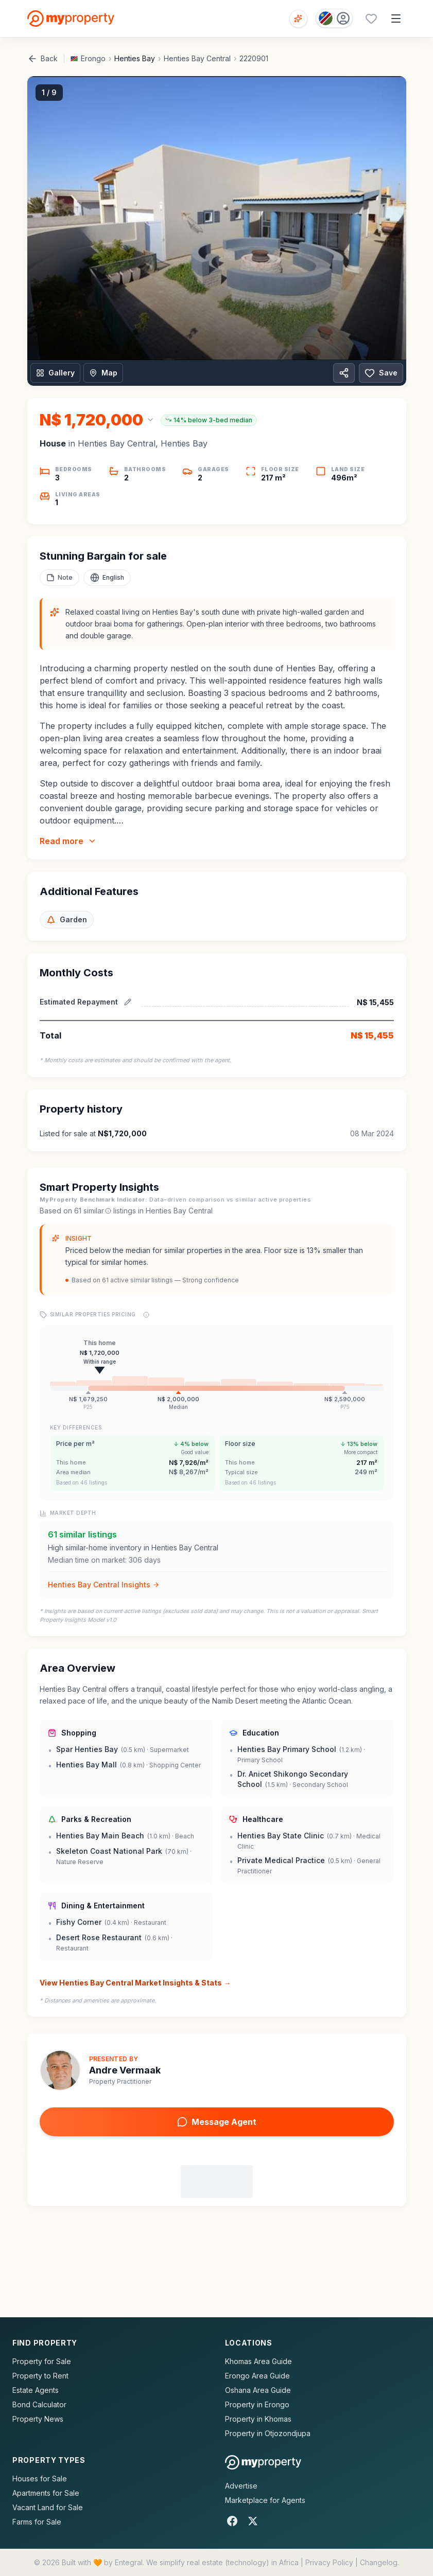  What do you see at coordinates (216, 2122) in the screenshot?
I see `Message Agent` at bounding box center [216, 2122].